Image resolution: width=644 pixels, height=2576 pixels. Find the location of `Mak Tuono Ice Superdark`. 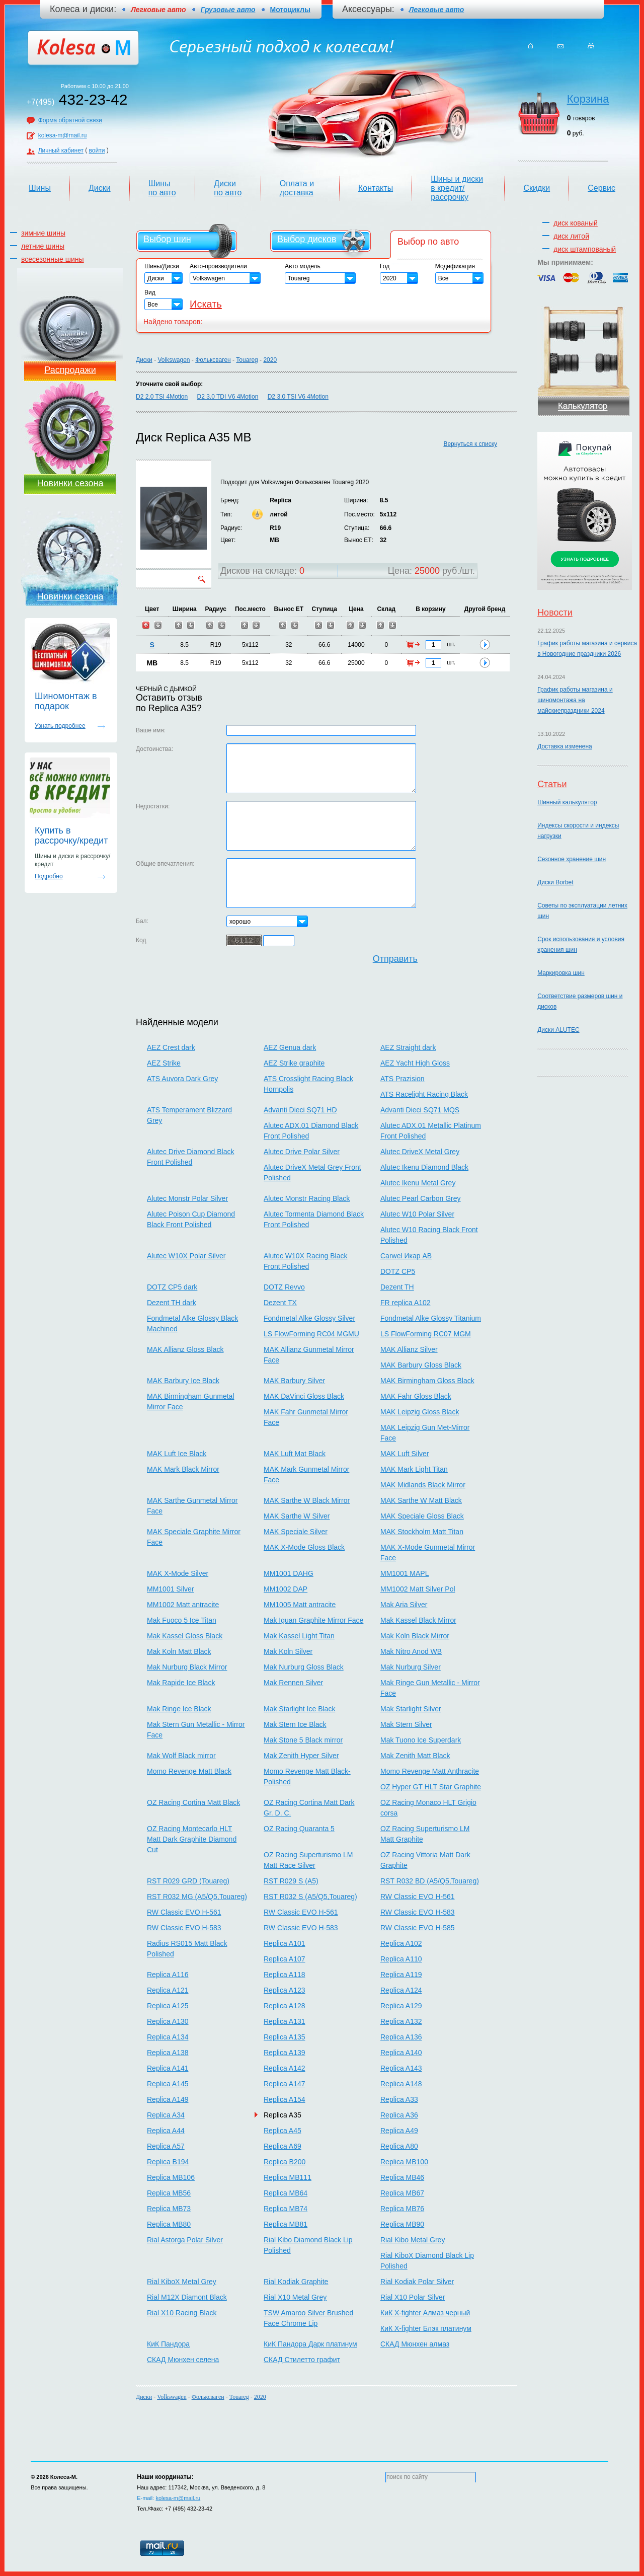

Mak Tuono Ice Superdark is located at coordinates (420, 1740).